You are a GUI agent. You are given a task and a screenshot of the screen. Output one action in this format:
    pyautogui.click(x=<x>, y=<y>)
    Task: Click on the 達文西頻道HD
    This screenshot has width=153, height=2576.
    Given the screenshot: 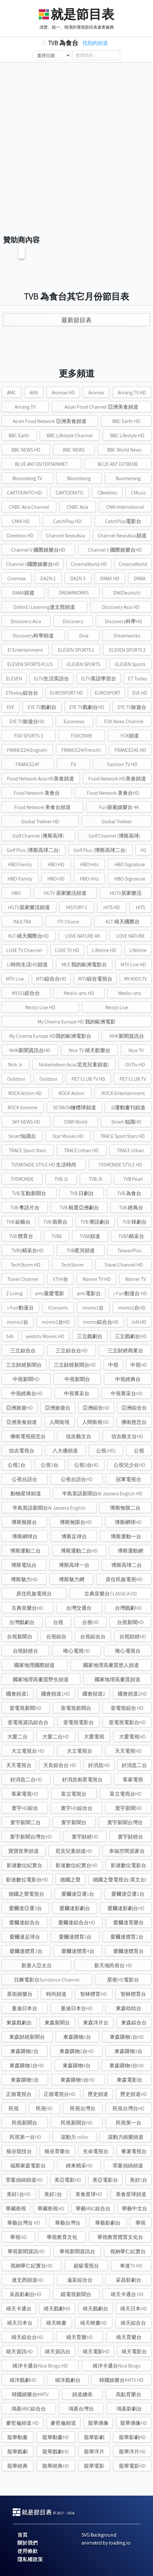 What is the action you would take?
    pyautogui.click(x=28, y=2280)
    